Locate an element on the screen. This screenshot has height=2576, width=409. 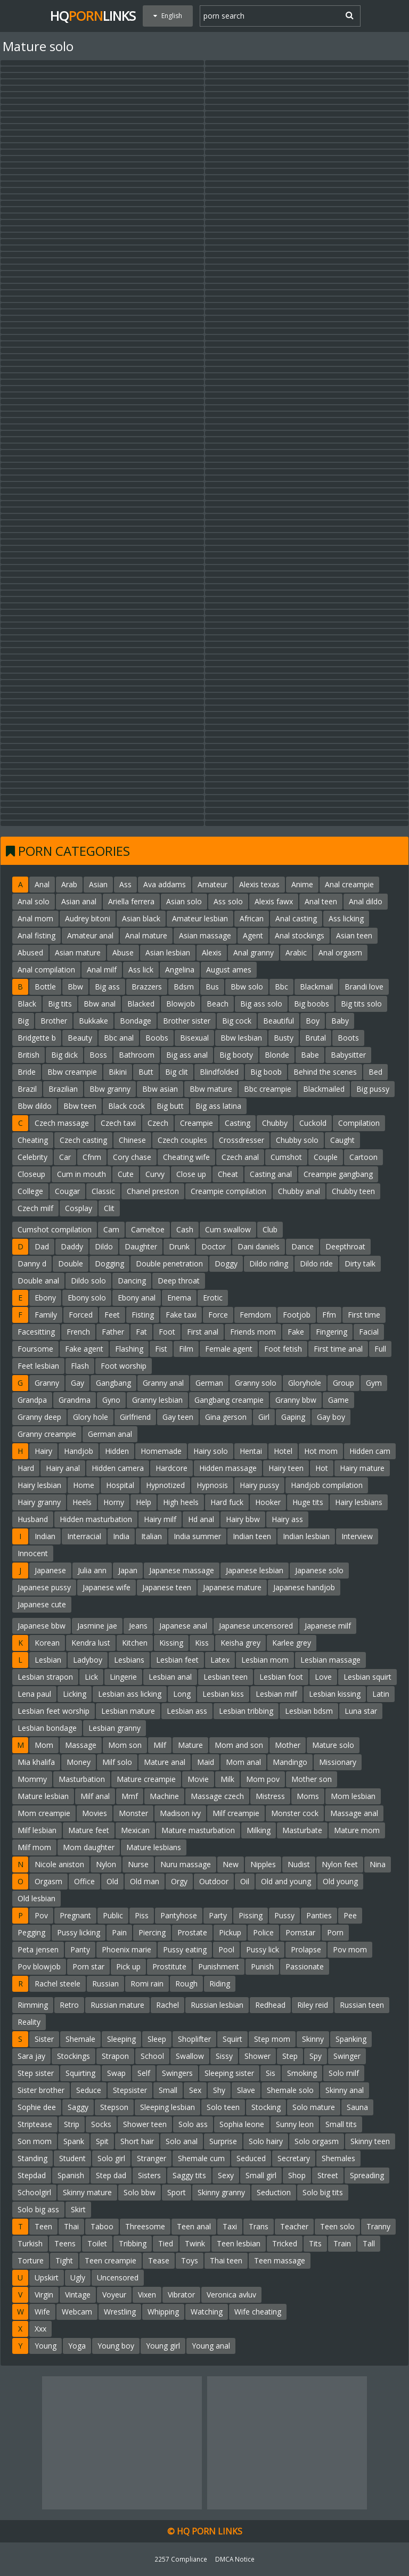
Hairy milf is located at coordinates (160, 1519).